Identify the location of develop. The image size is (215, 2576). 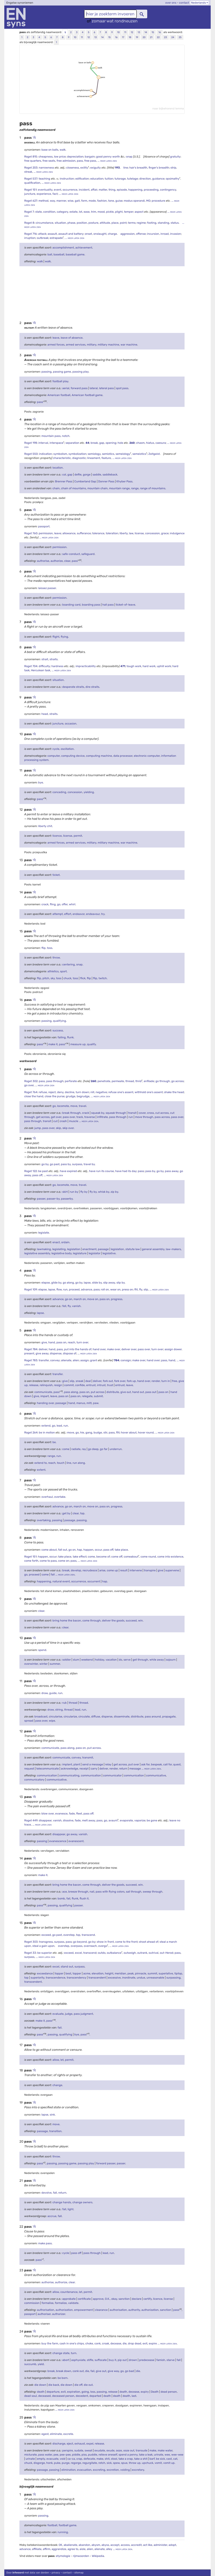
(76, 1570).